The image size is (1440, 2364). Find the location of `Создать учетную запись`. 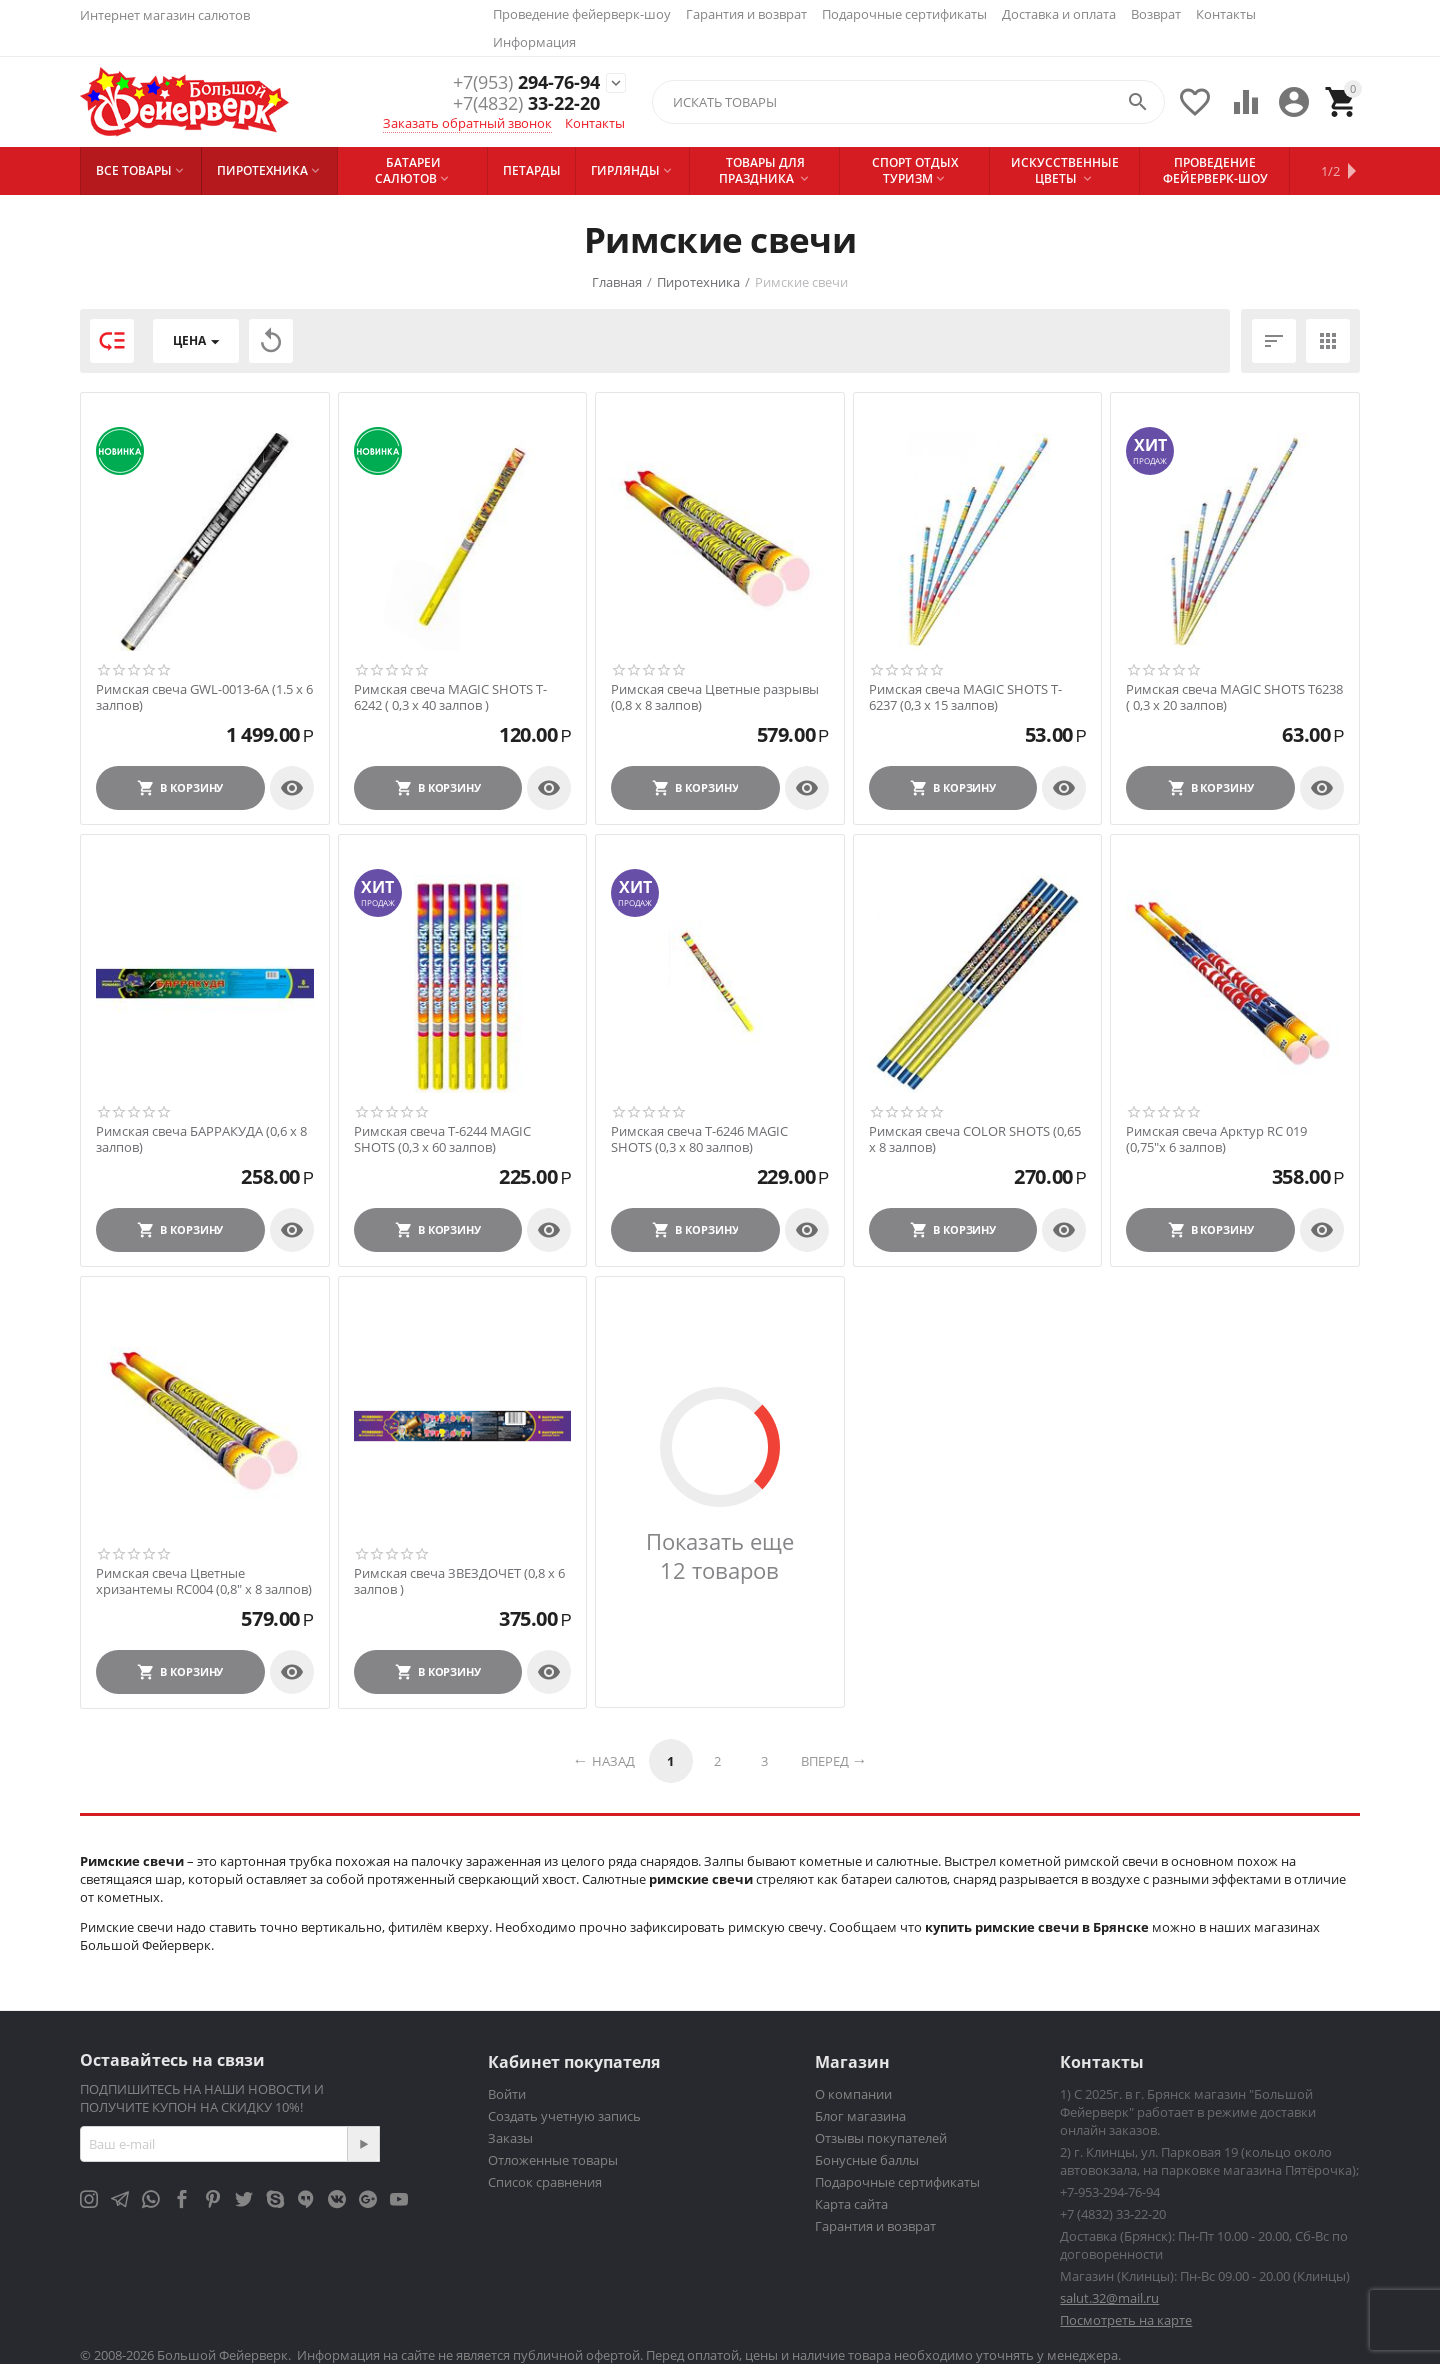

Создать учетную запись is located at coordinates (564, 2116).